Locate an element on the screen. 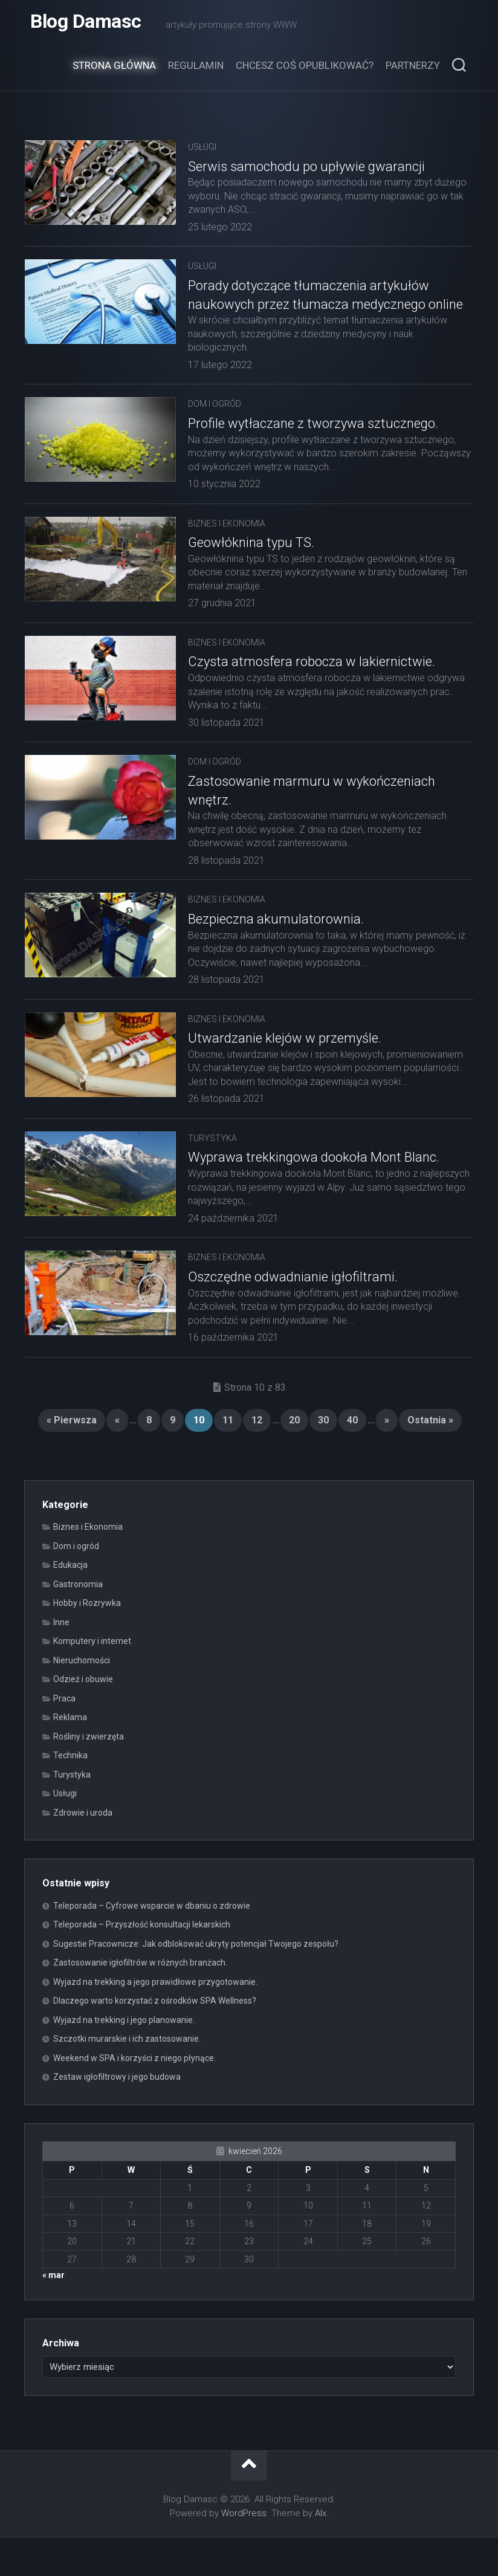  Gastronomia is located at coordinates (78, 1622).